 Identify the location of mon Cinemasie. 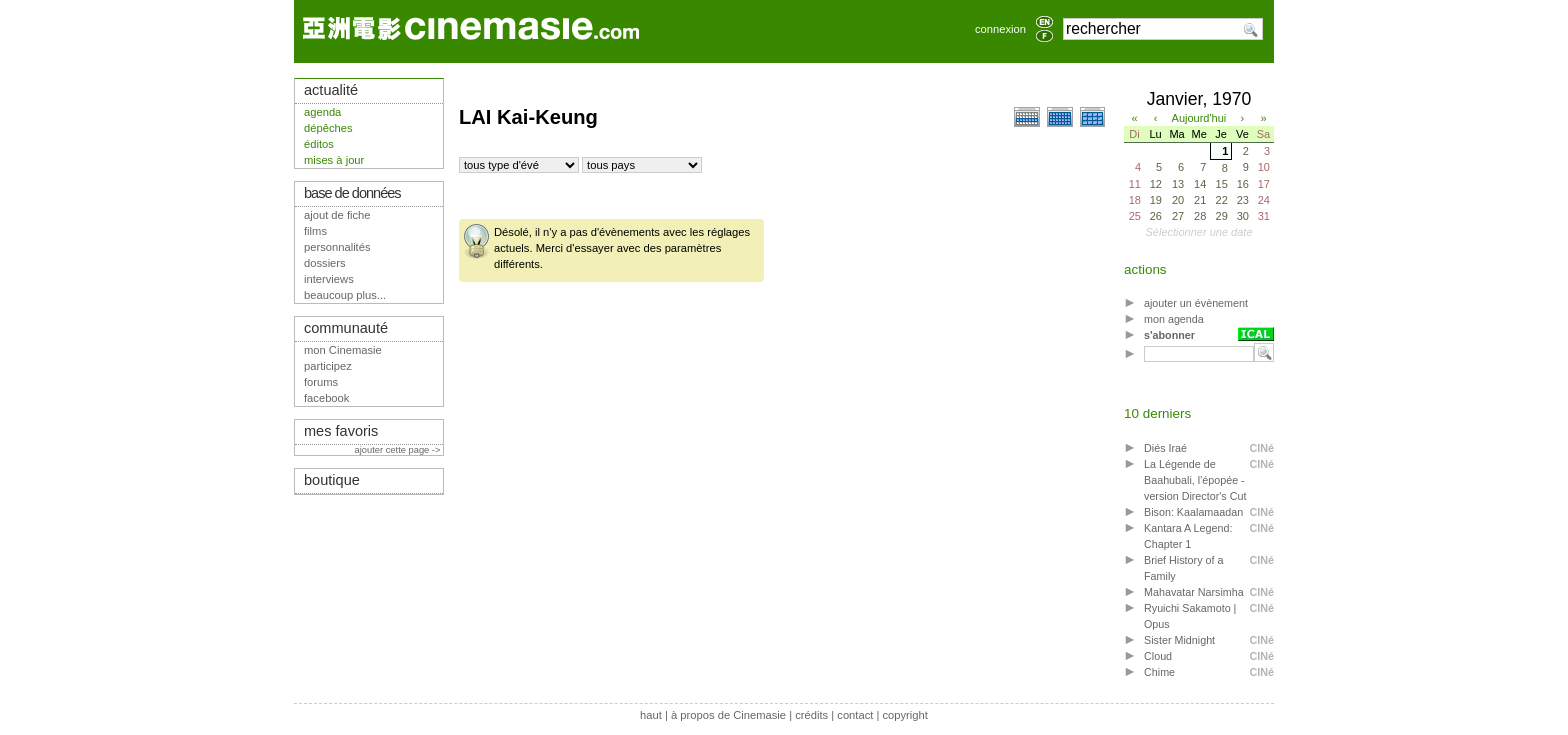
(343, 350).